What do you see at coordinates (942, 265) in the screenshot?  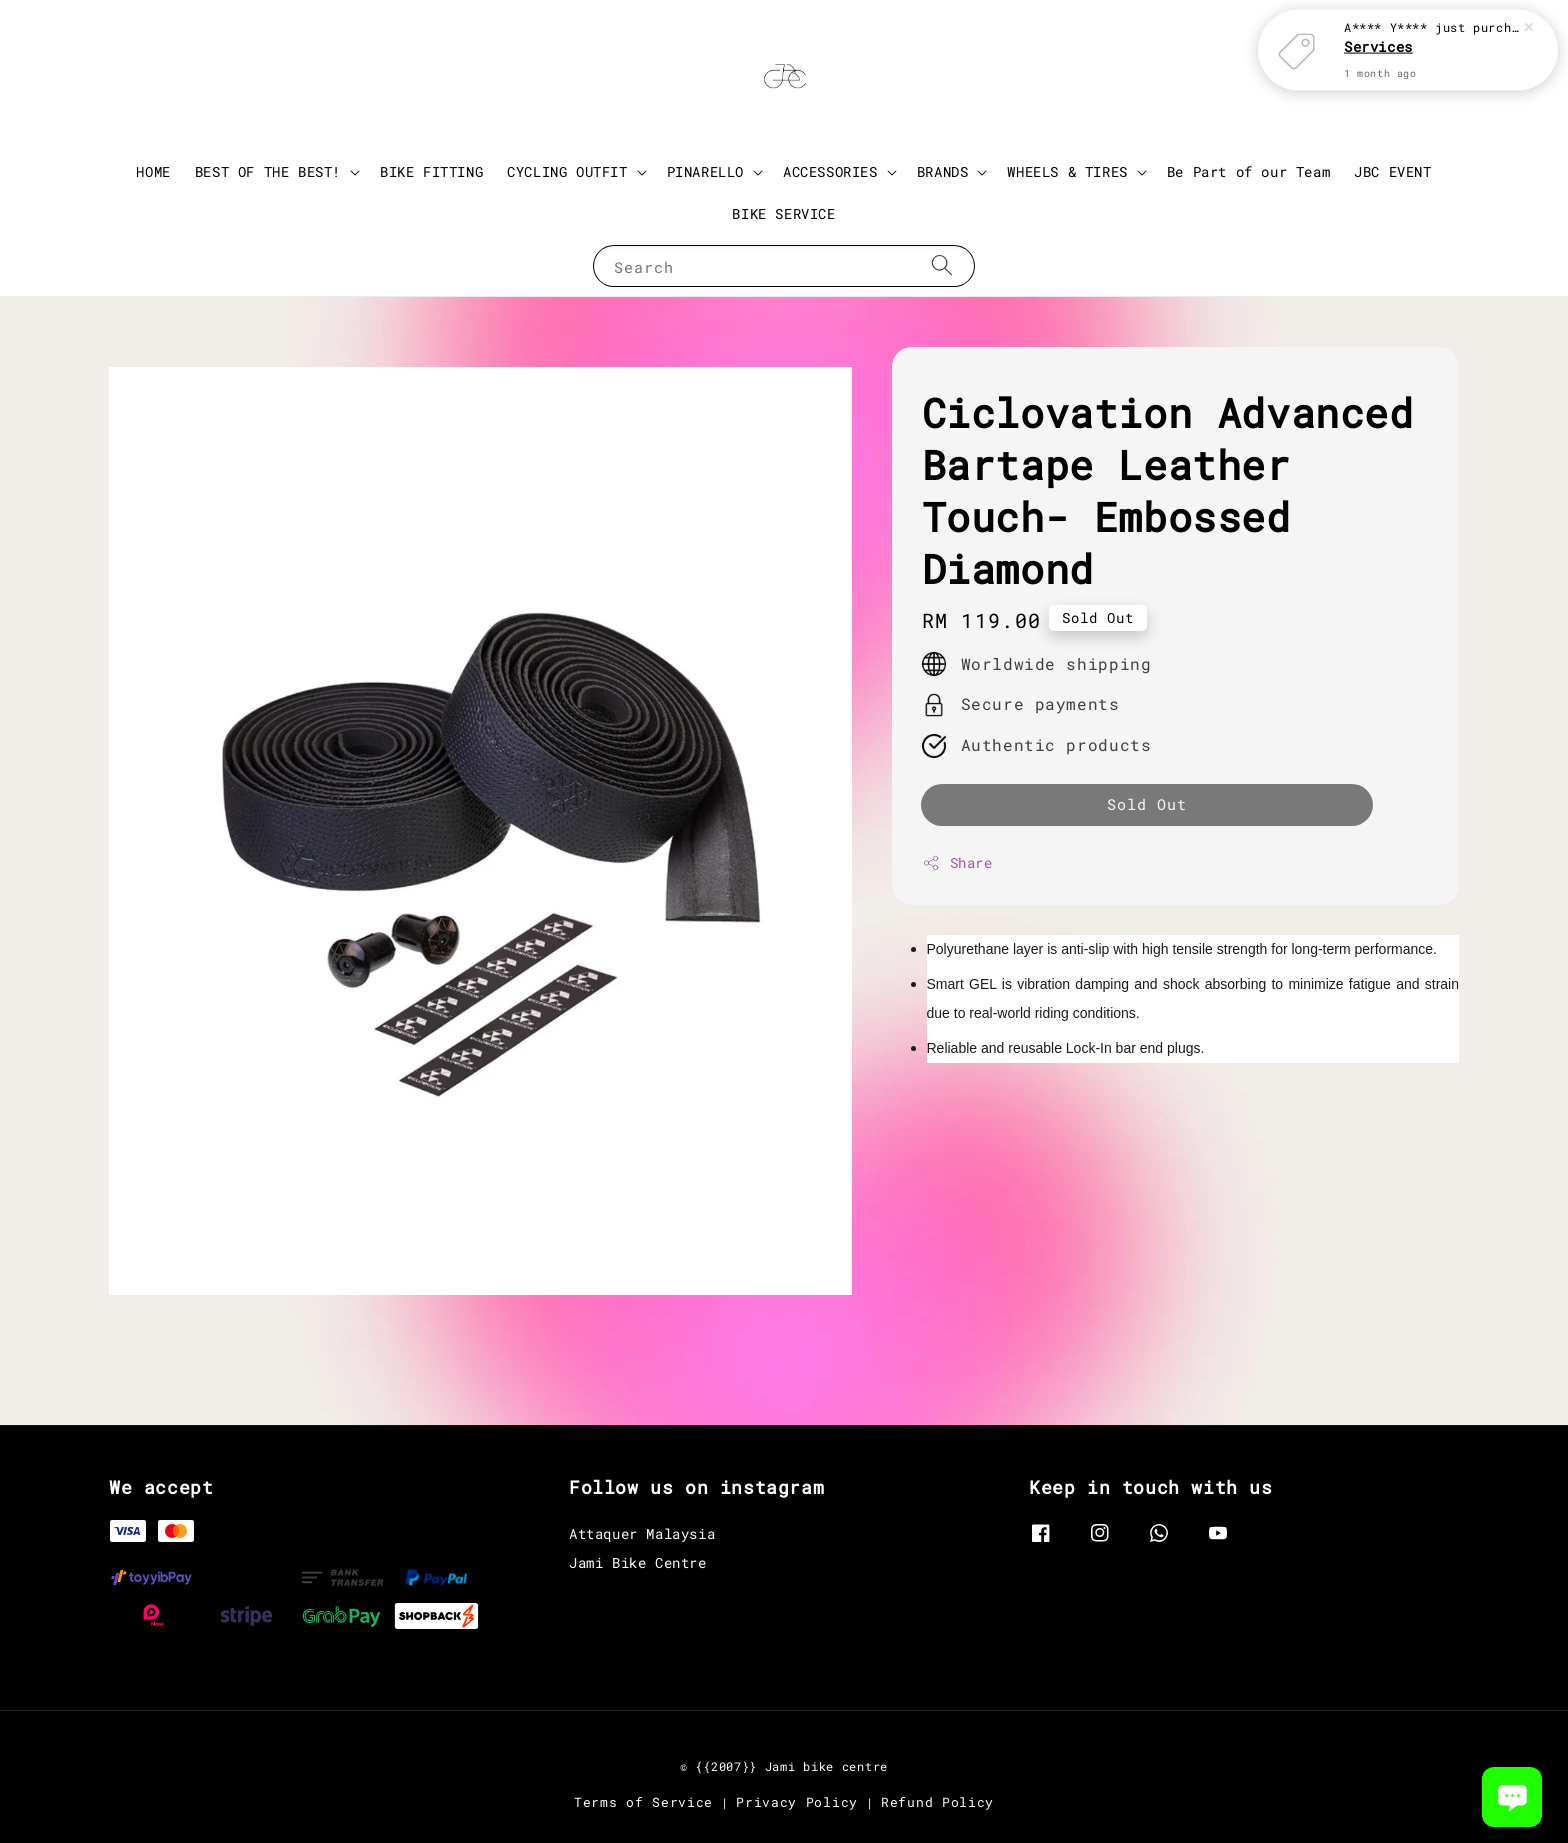 I see `[Search]` at bounding box center [942, 265].